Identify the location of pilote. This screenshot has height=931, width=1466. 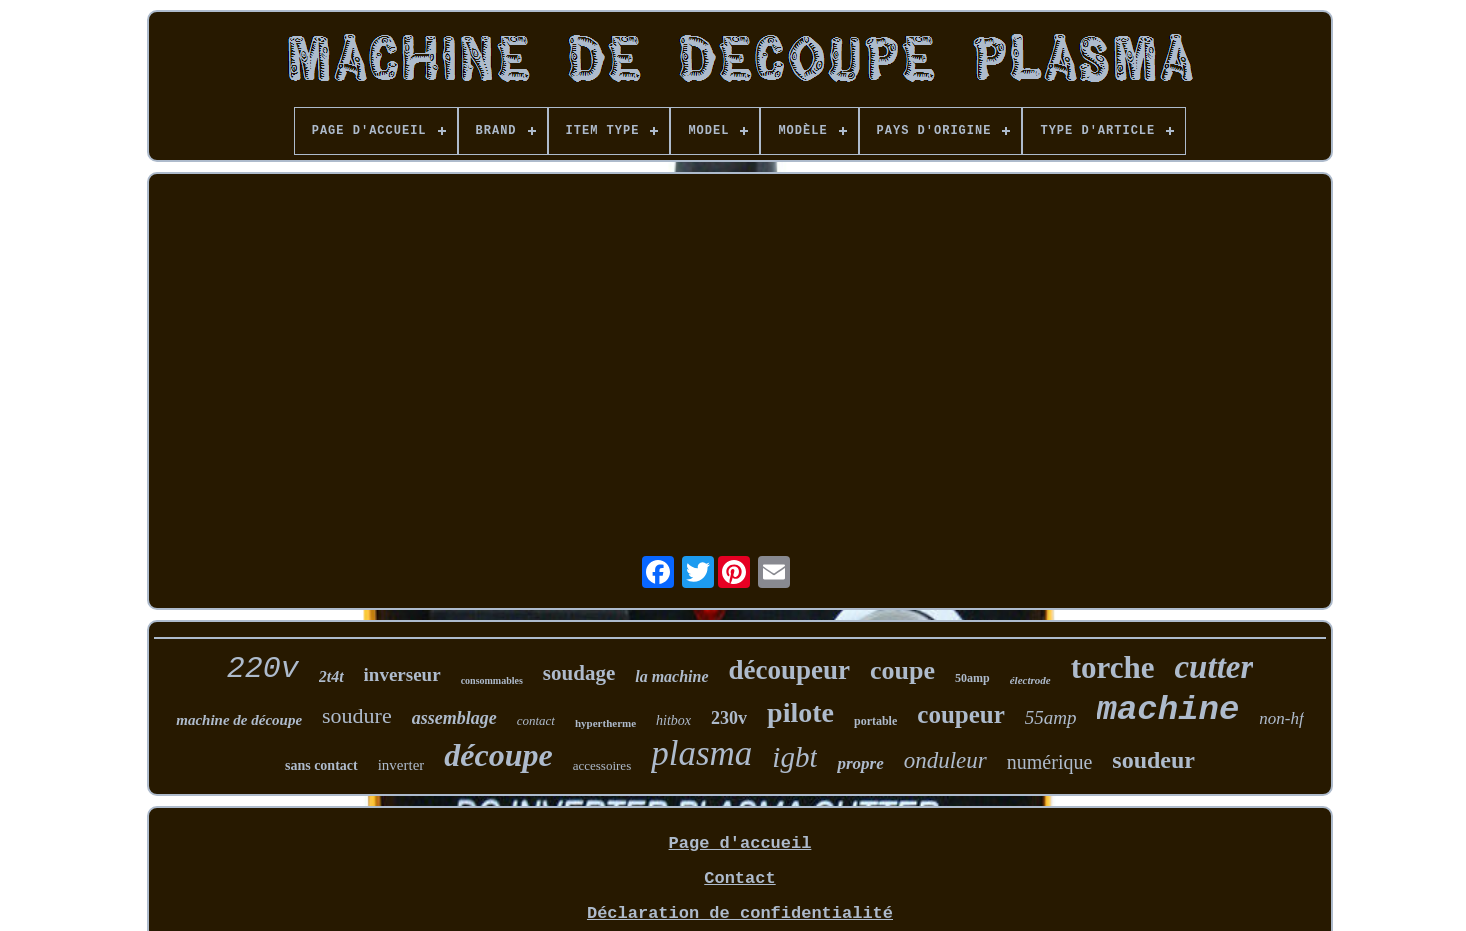
(800, 712).